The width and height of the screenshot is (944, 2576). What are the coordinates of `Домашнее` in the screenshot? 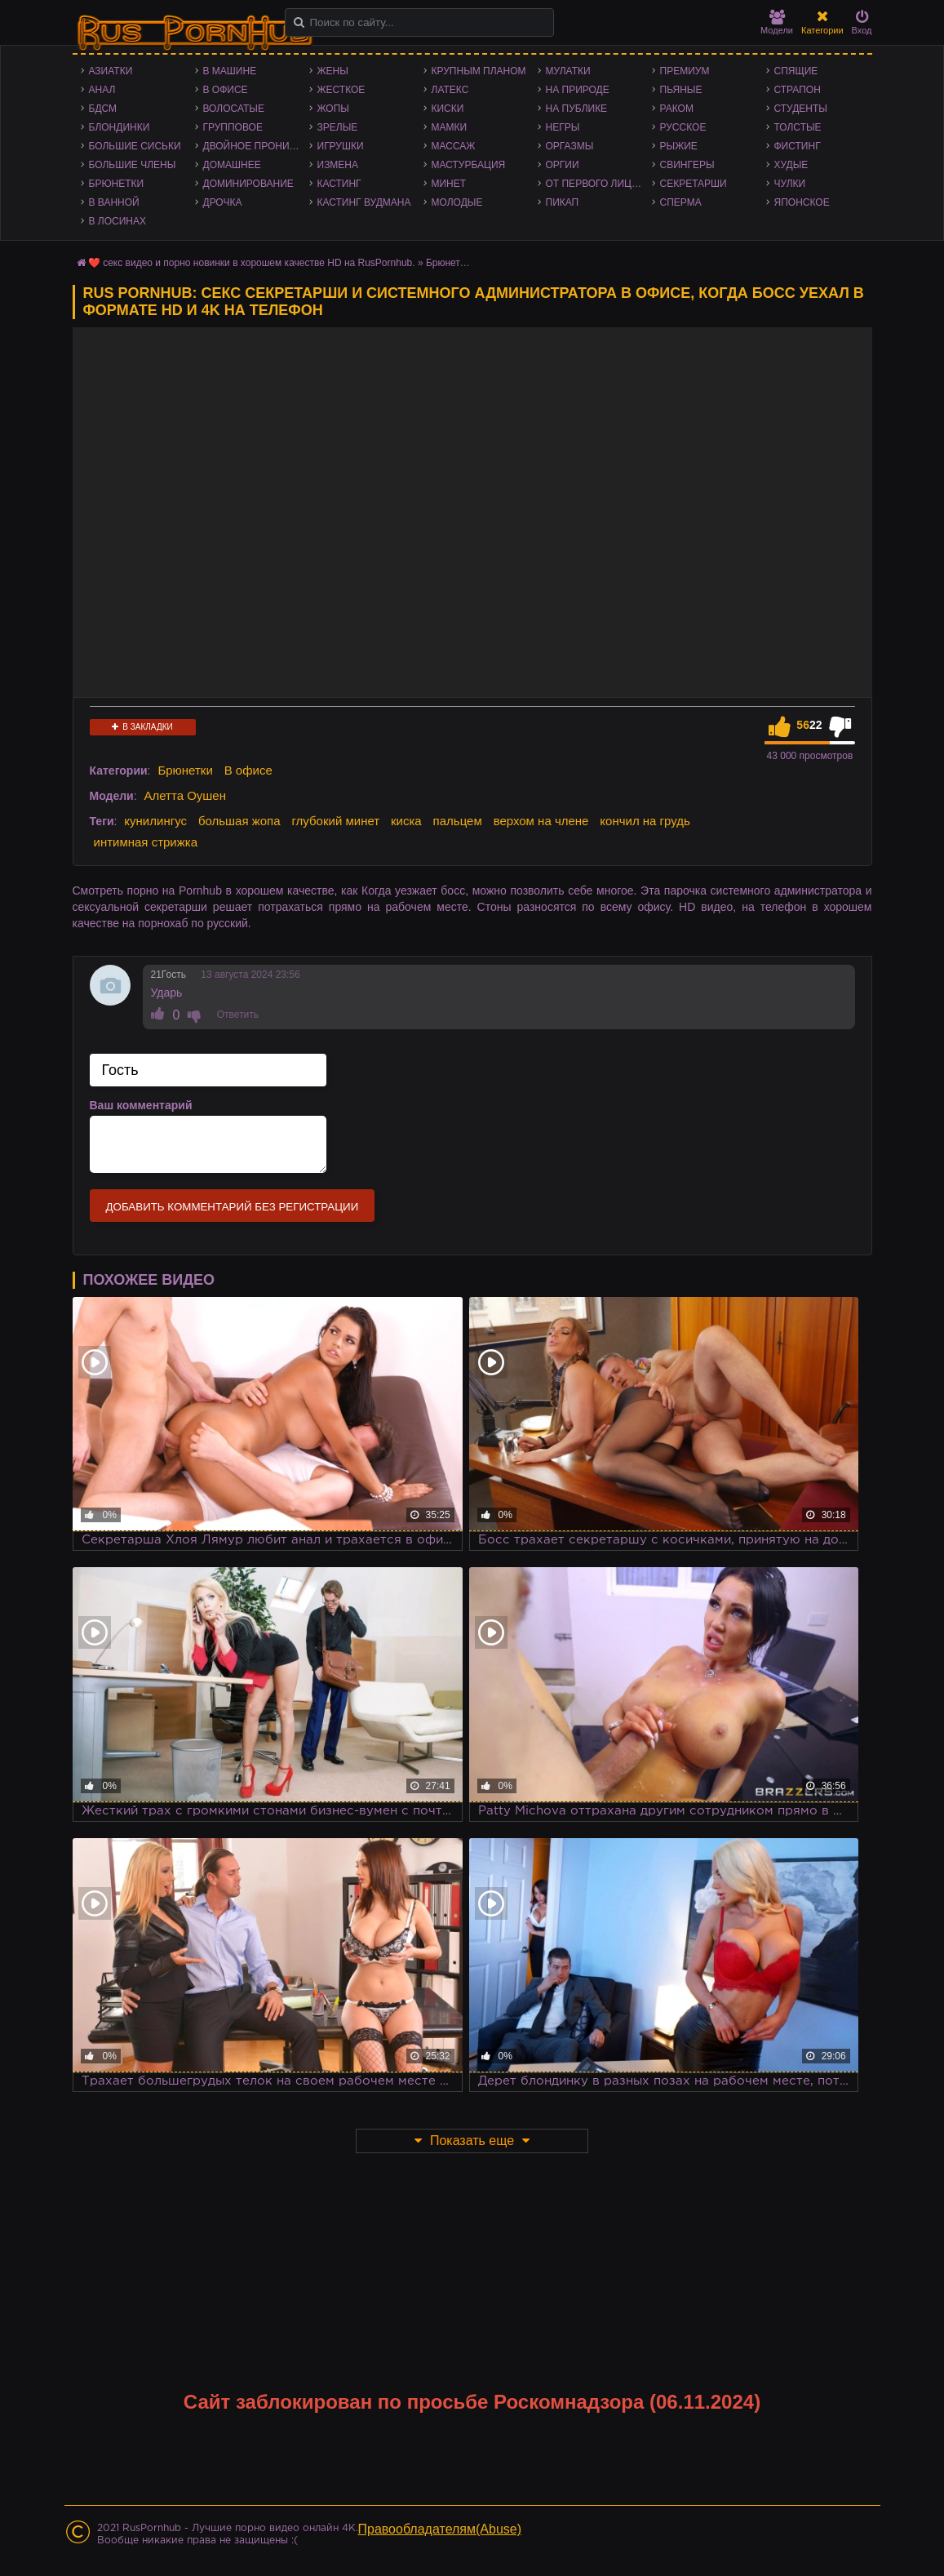 It's located at (232, 165).